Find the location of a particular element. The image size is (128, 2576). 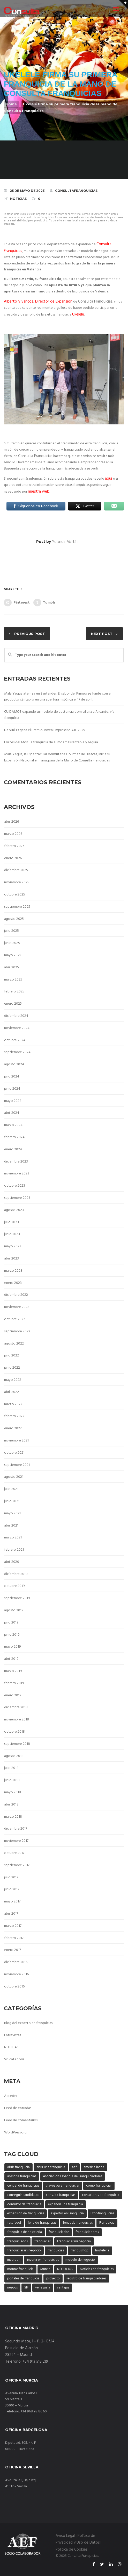

Blog del experto en franquicias is located at coordinates (28, 2023).